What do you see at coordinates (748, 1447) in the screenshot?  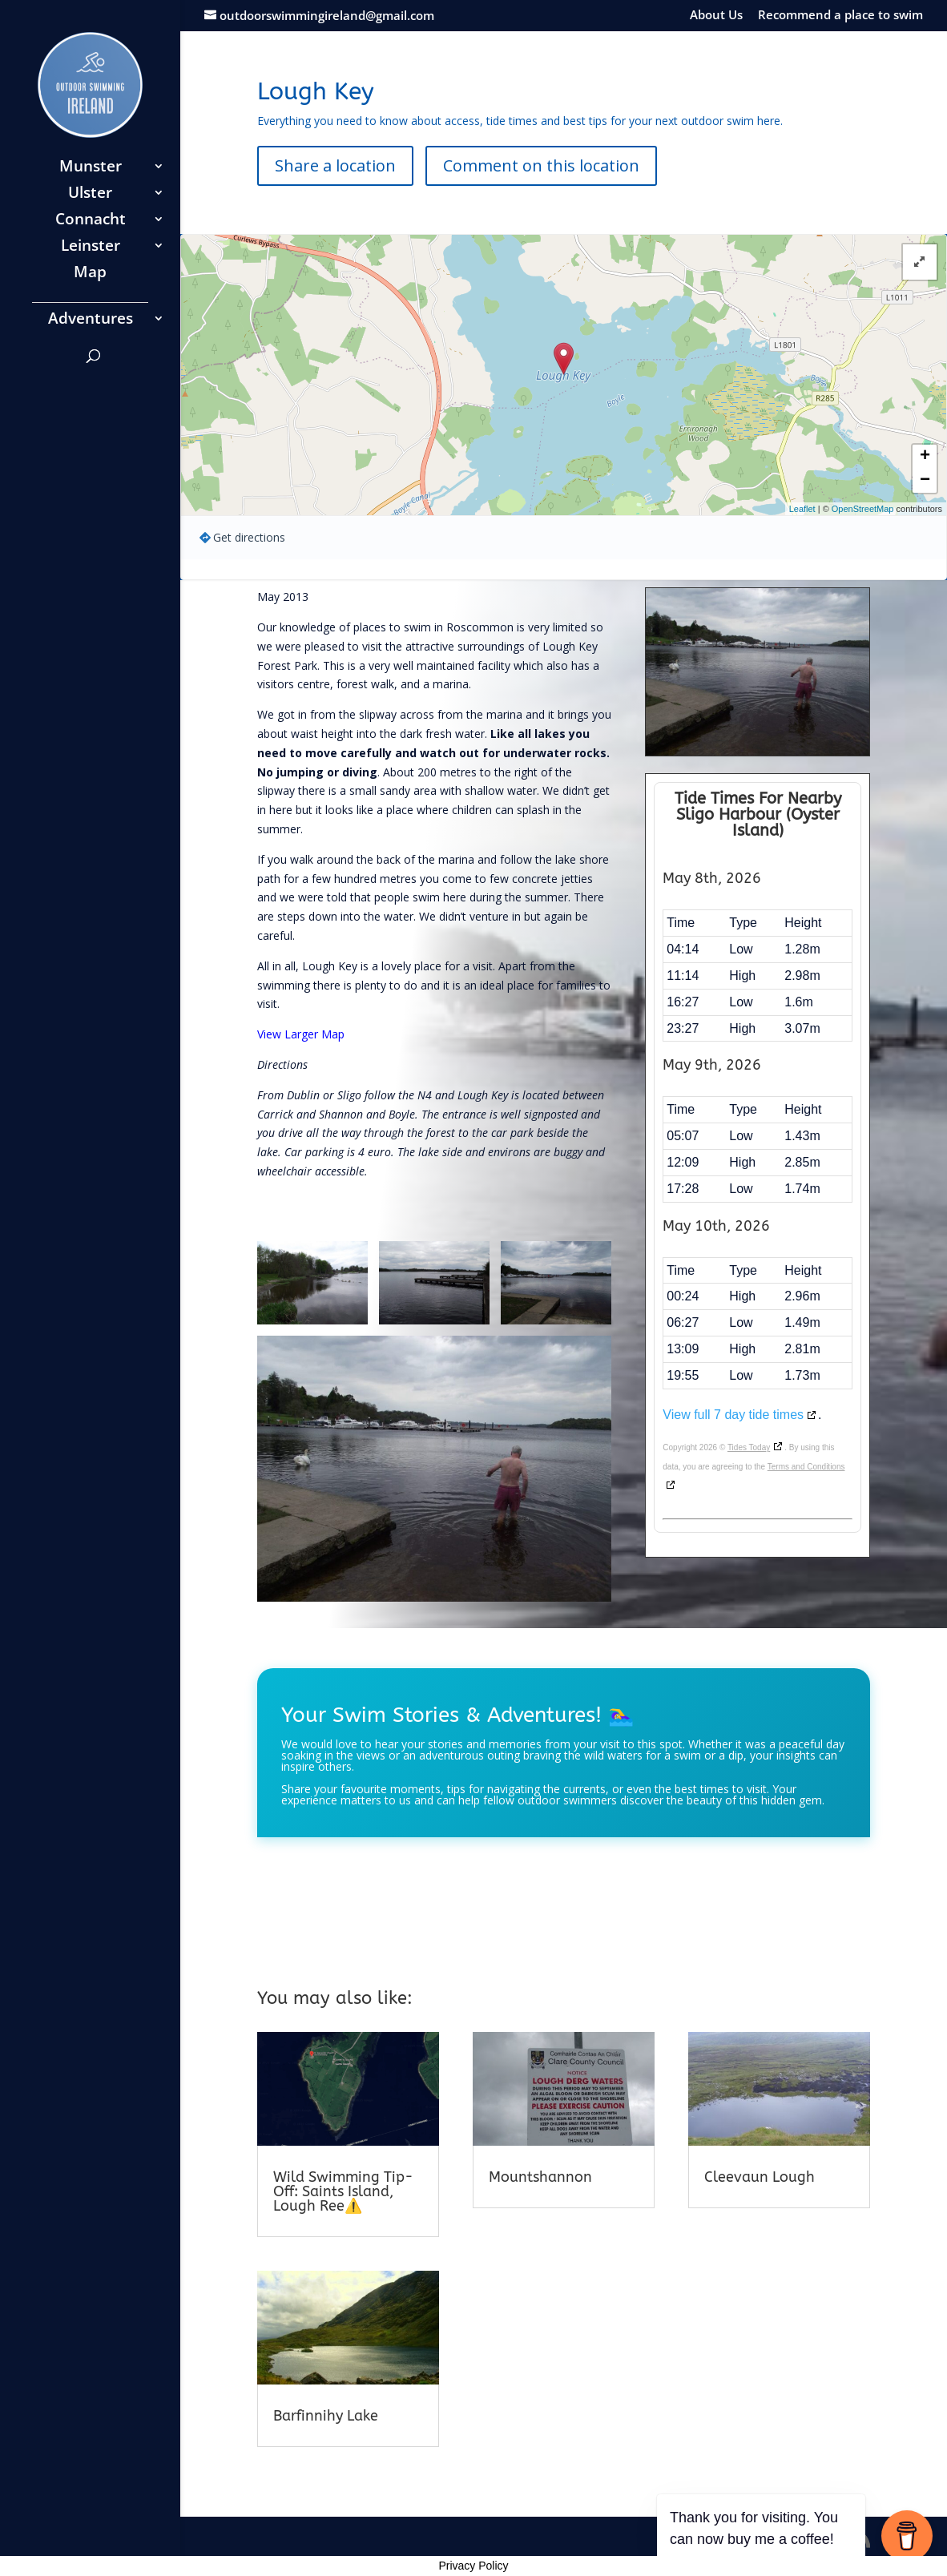 I see `Tides Today` at bounding box center [748, 1447].